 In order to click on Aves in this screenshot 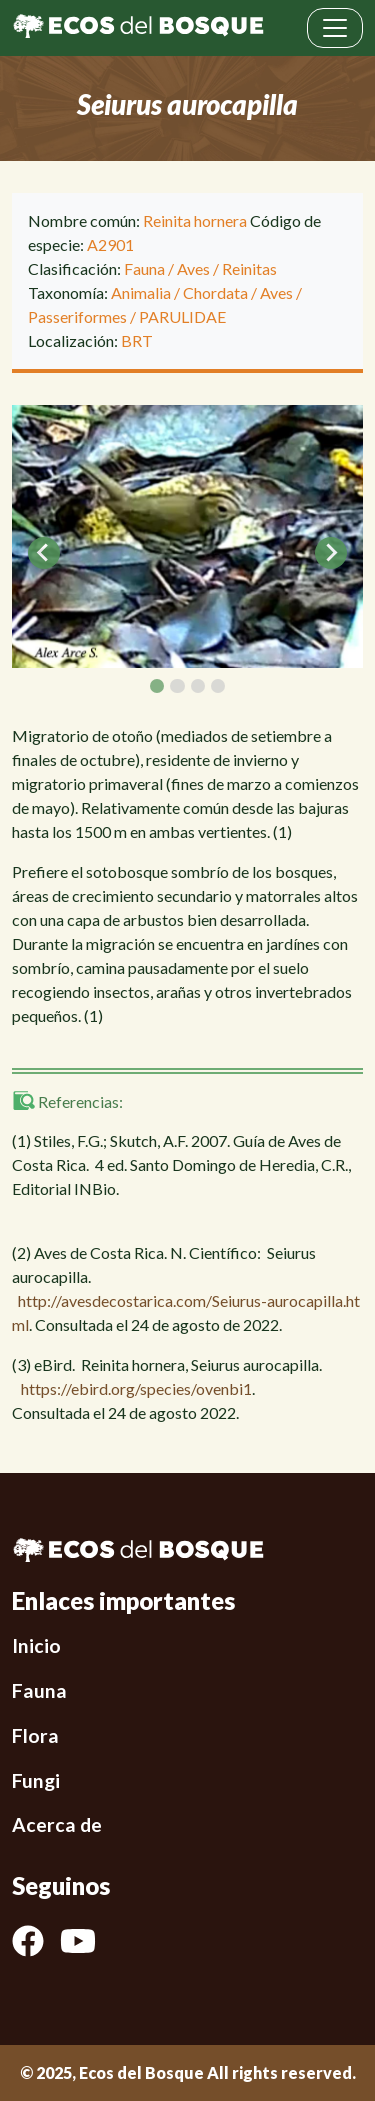, I will do `click(193, 268)`.